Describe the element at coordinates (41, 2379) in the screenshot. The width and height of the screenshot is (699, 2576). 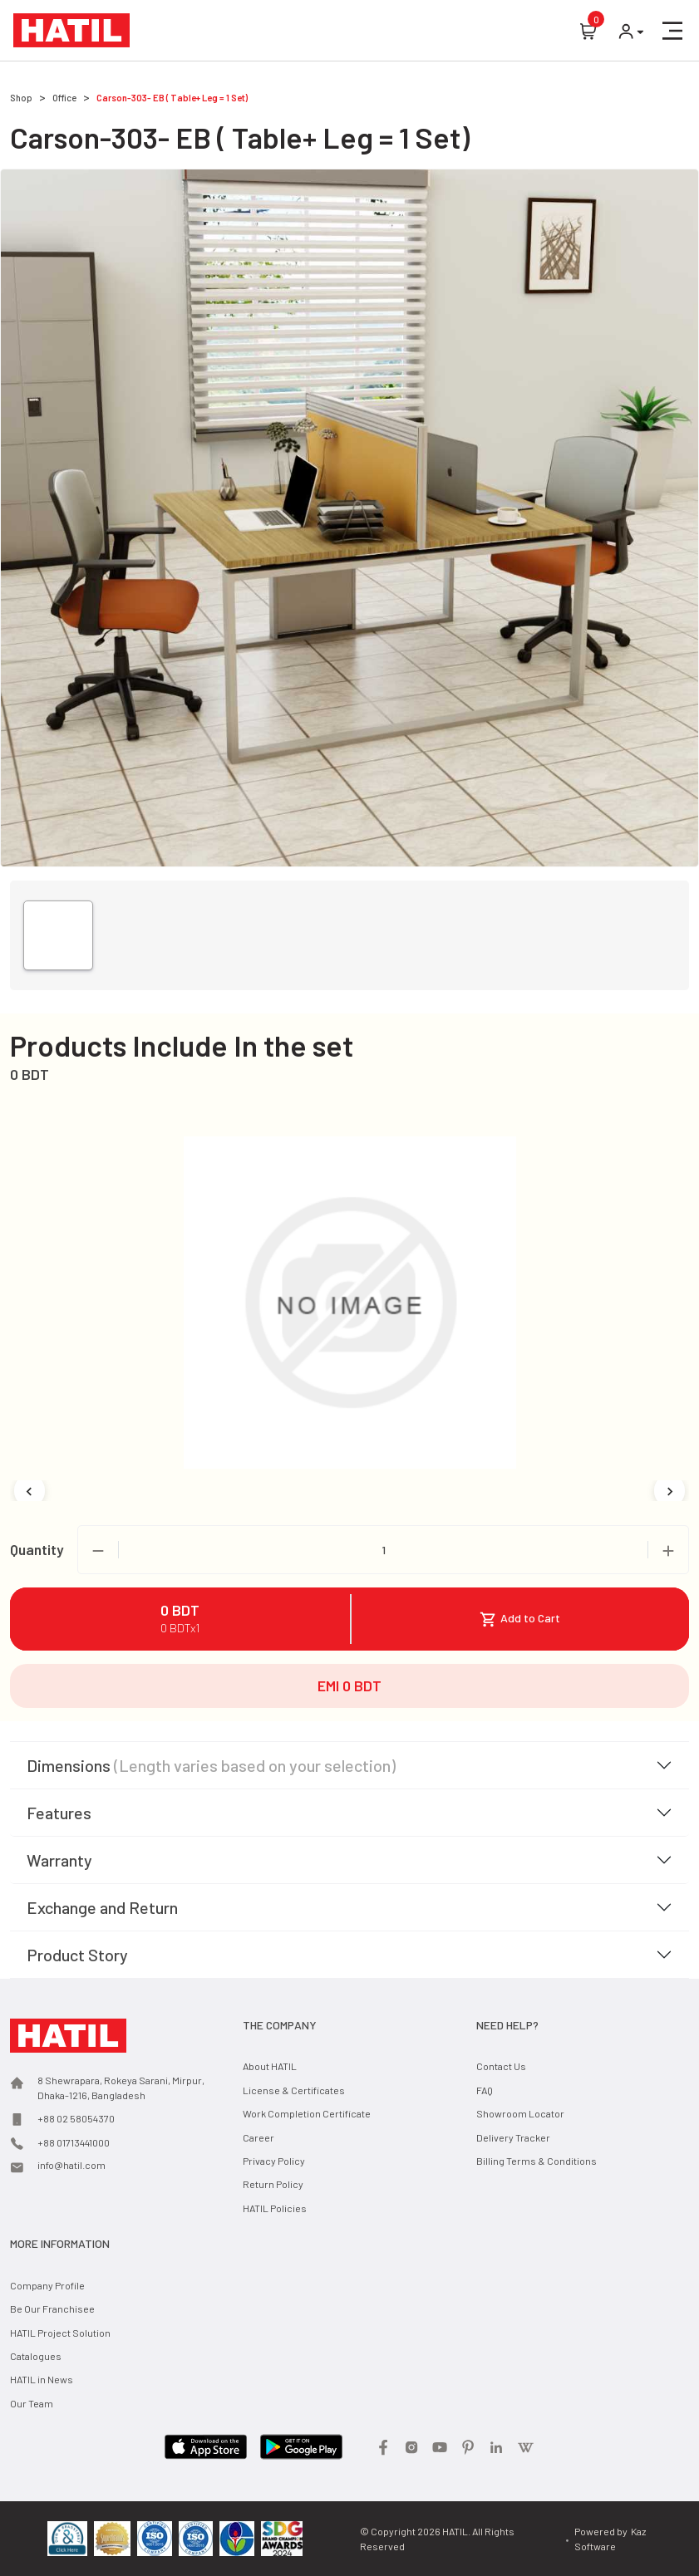
I see `HATIL in News` at that location.